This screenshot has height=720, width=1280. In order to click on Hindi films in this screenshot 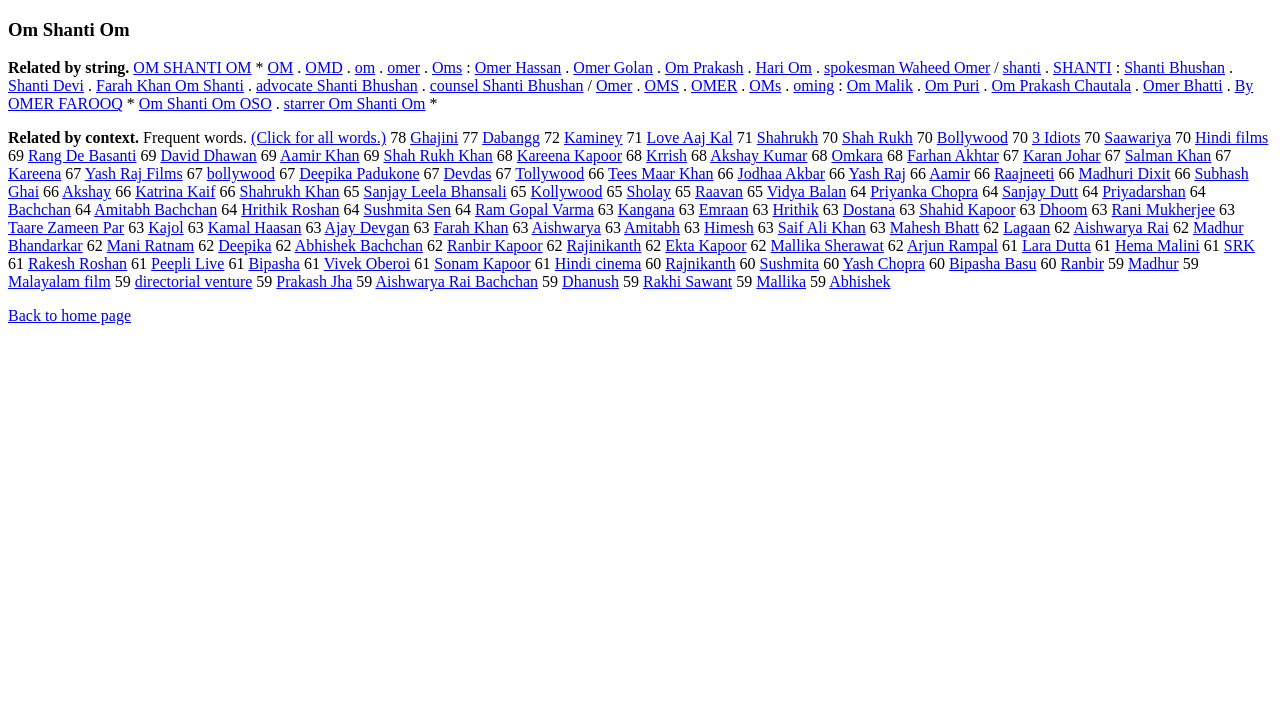, I will do `click(1231, 137)`.